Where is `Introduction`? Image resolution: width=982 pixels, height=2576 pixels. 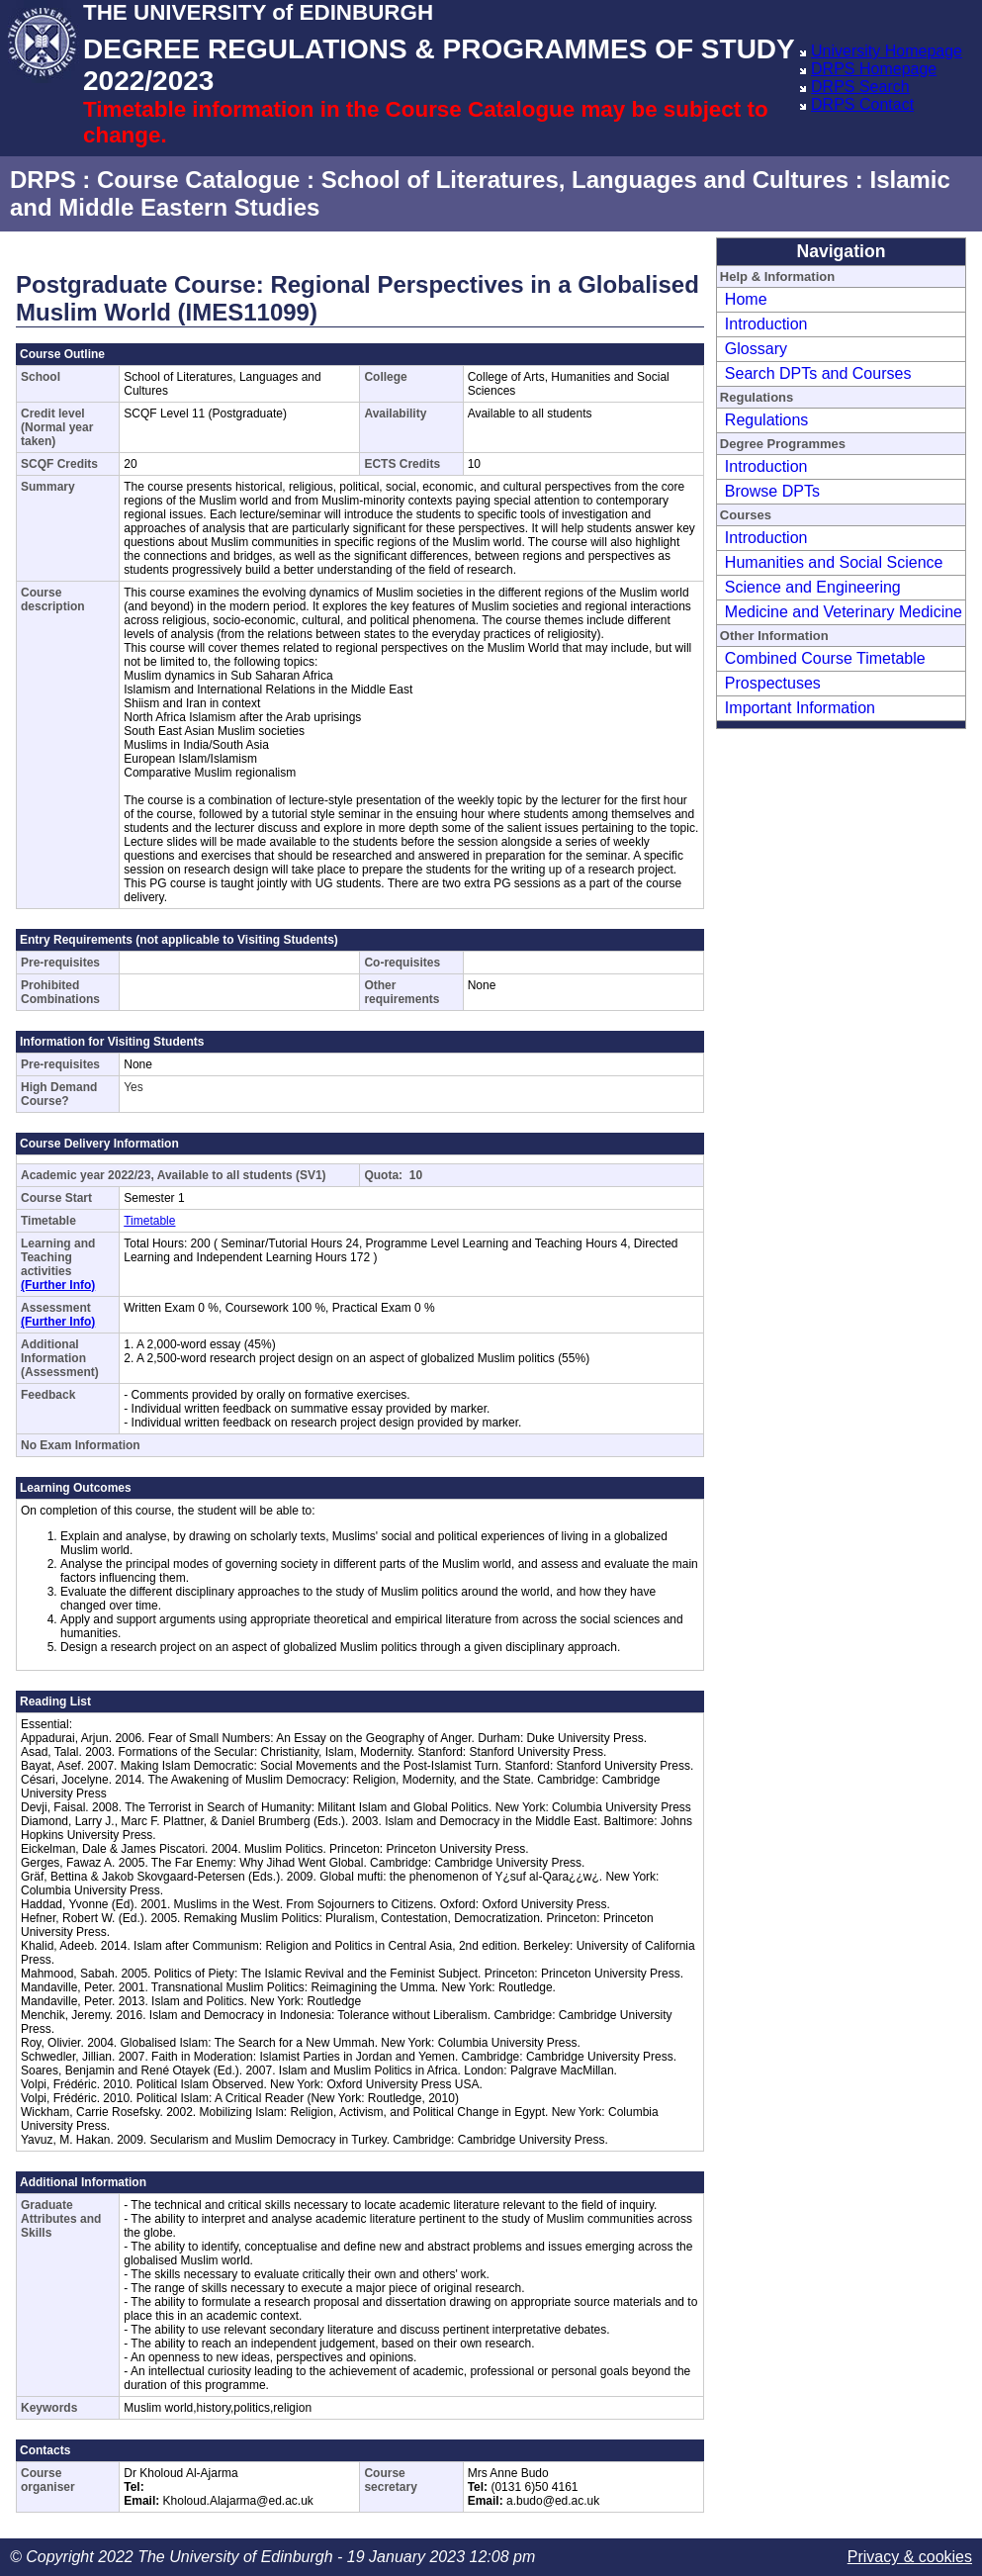 Introduction is located at coordinates (766, 324).